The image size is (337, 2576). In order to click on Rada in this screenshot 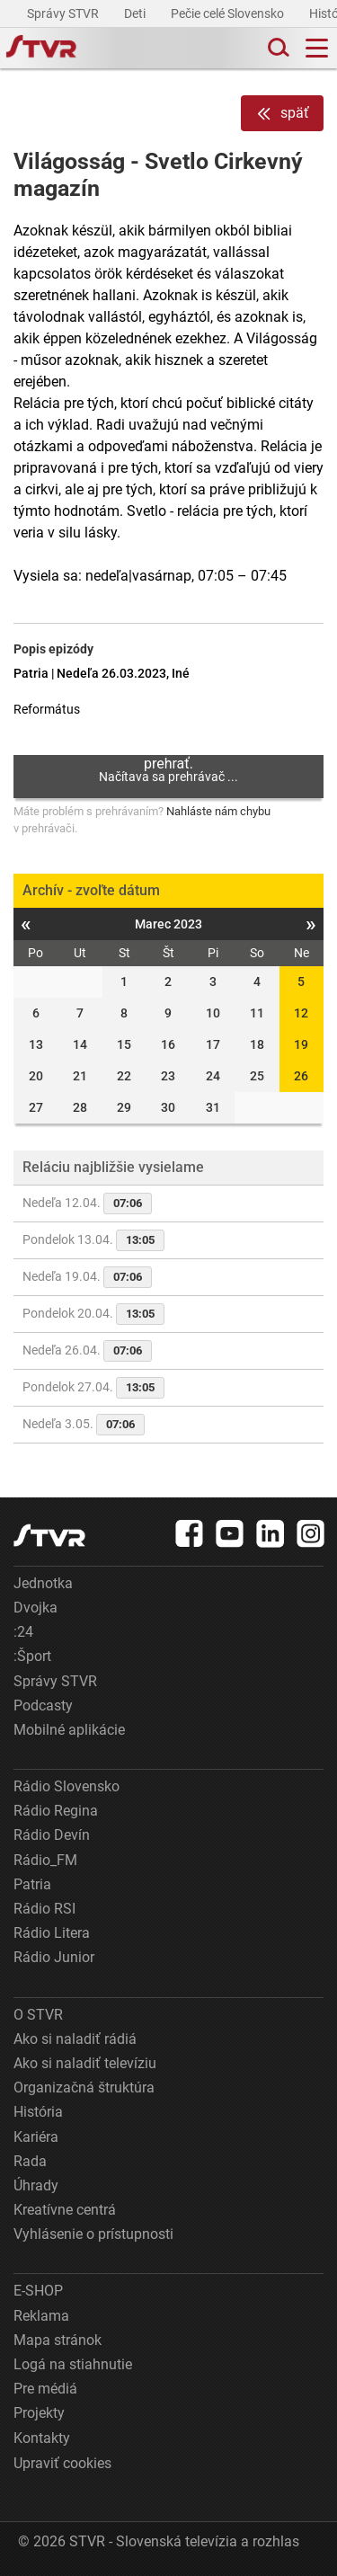, I will do `click(30, 2161)`.